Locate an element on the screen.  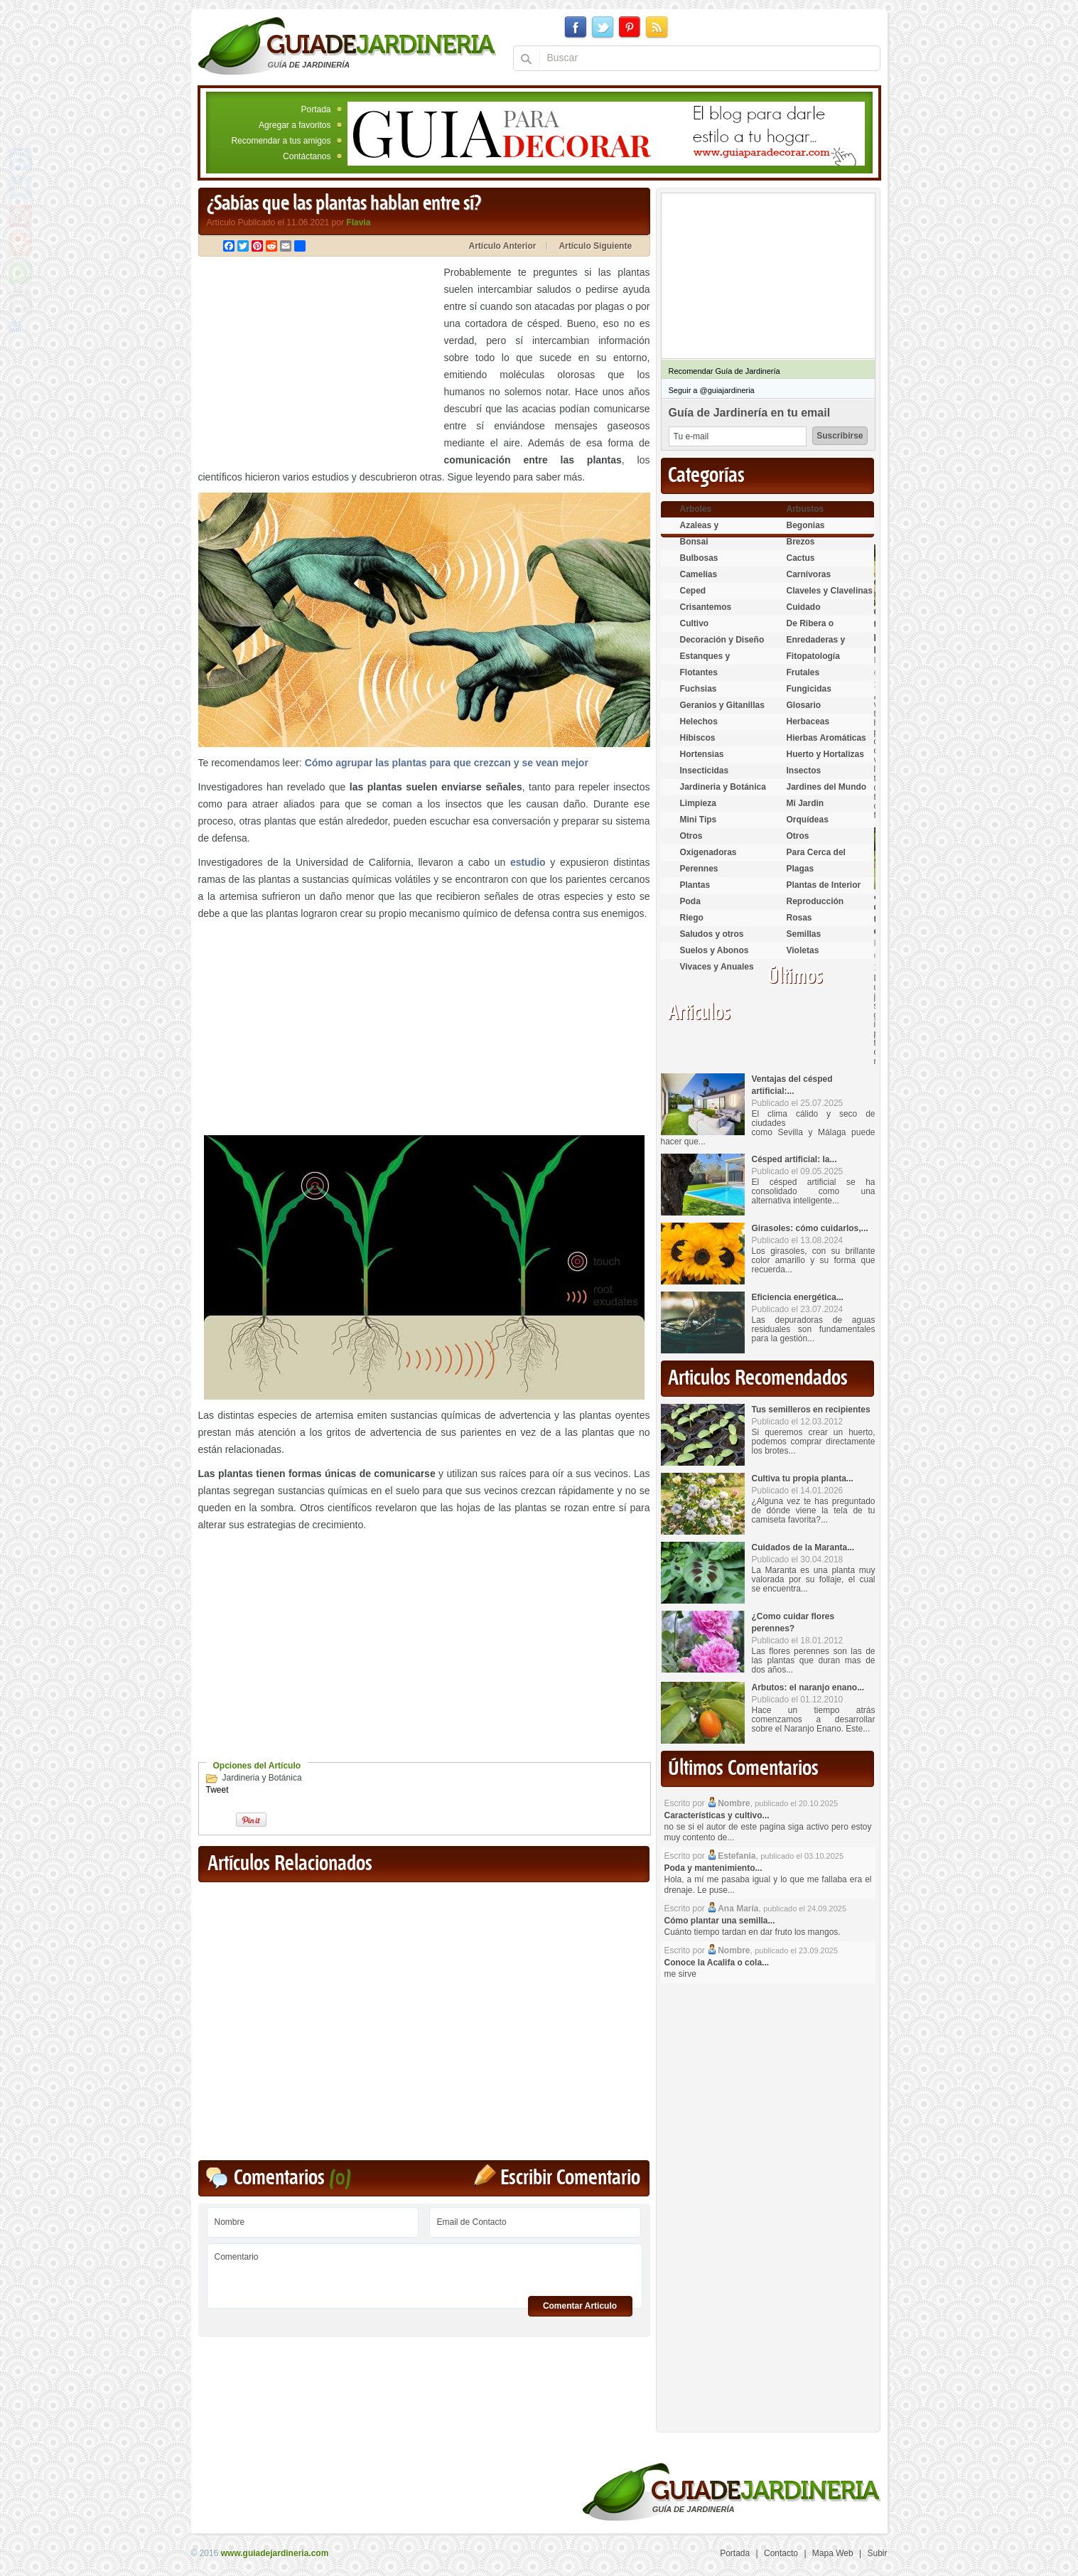
Jardineria y Botánica is located at coordinates (262, 1778).